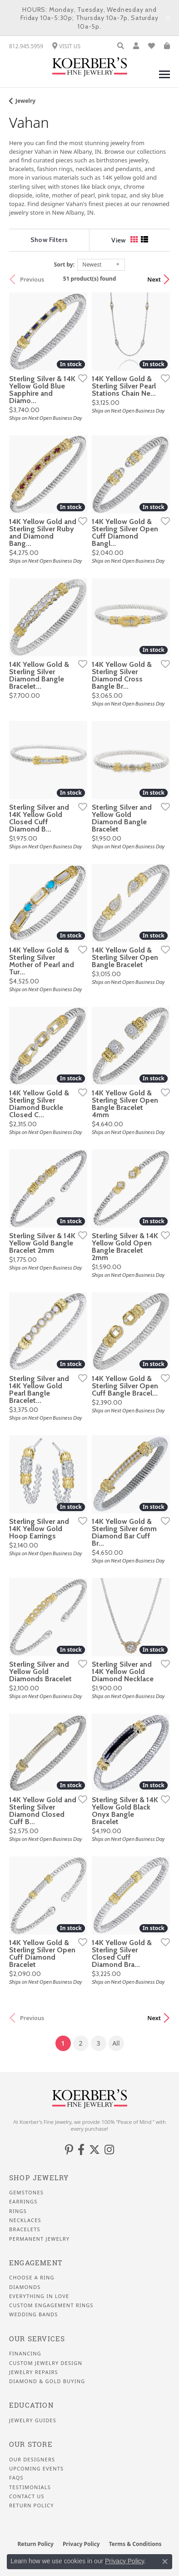 The width and height of the screenshot is (179, 2576). What do you see at coordinates (51, 2305) in the screenshot?
I see `Custom Engagement Rings` at bounding box center [51, 2305].